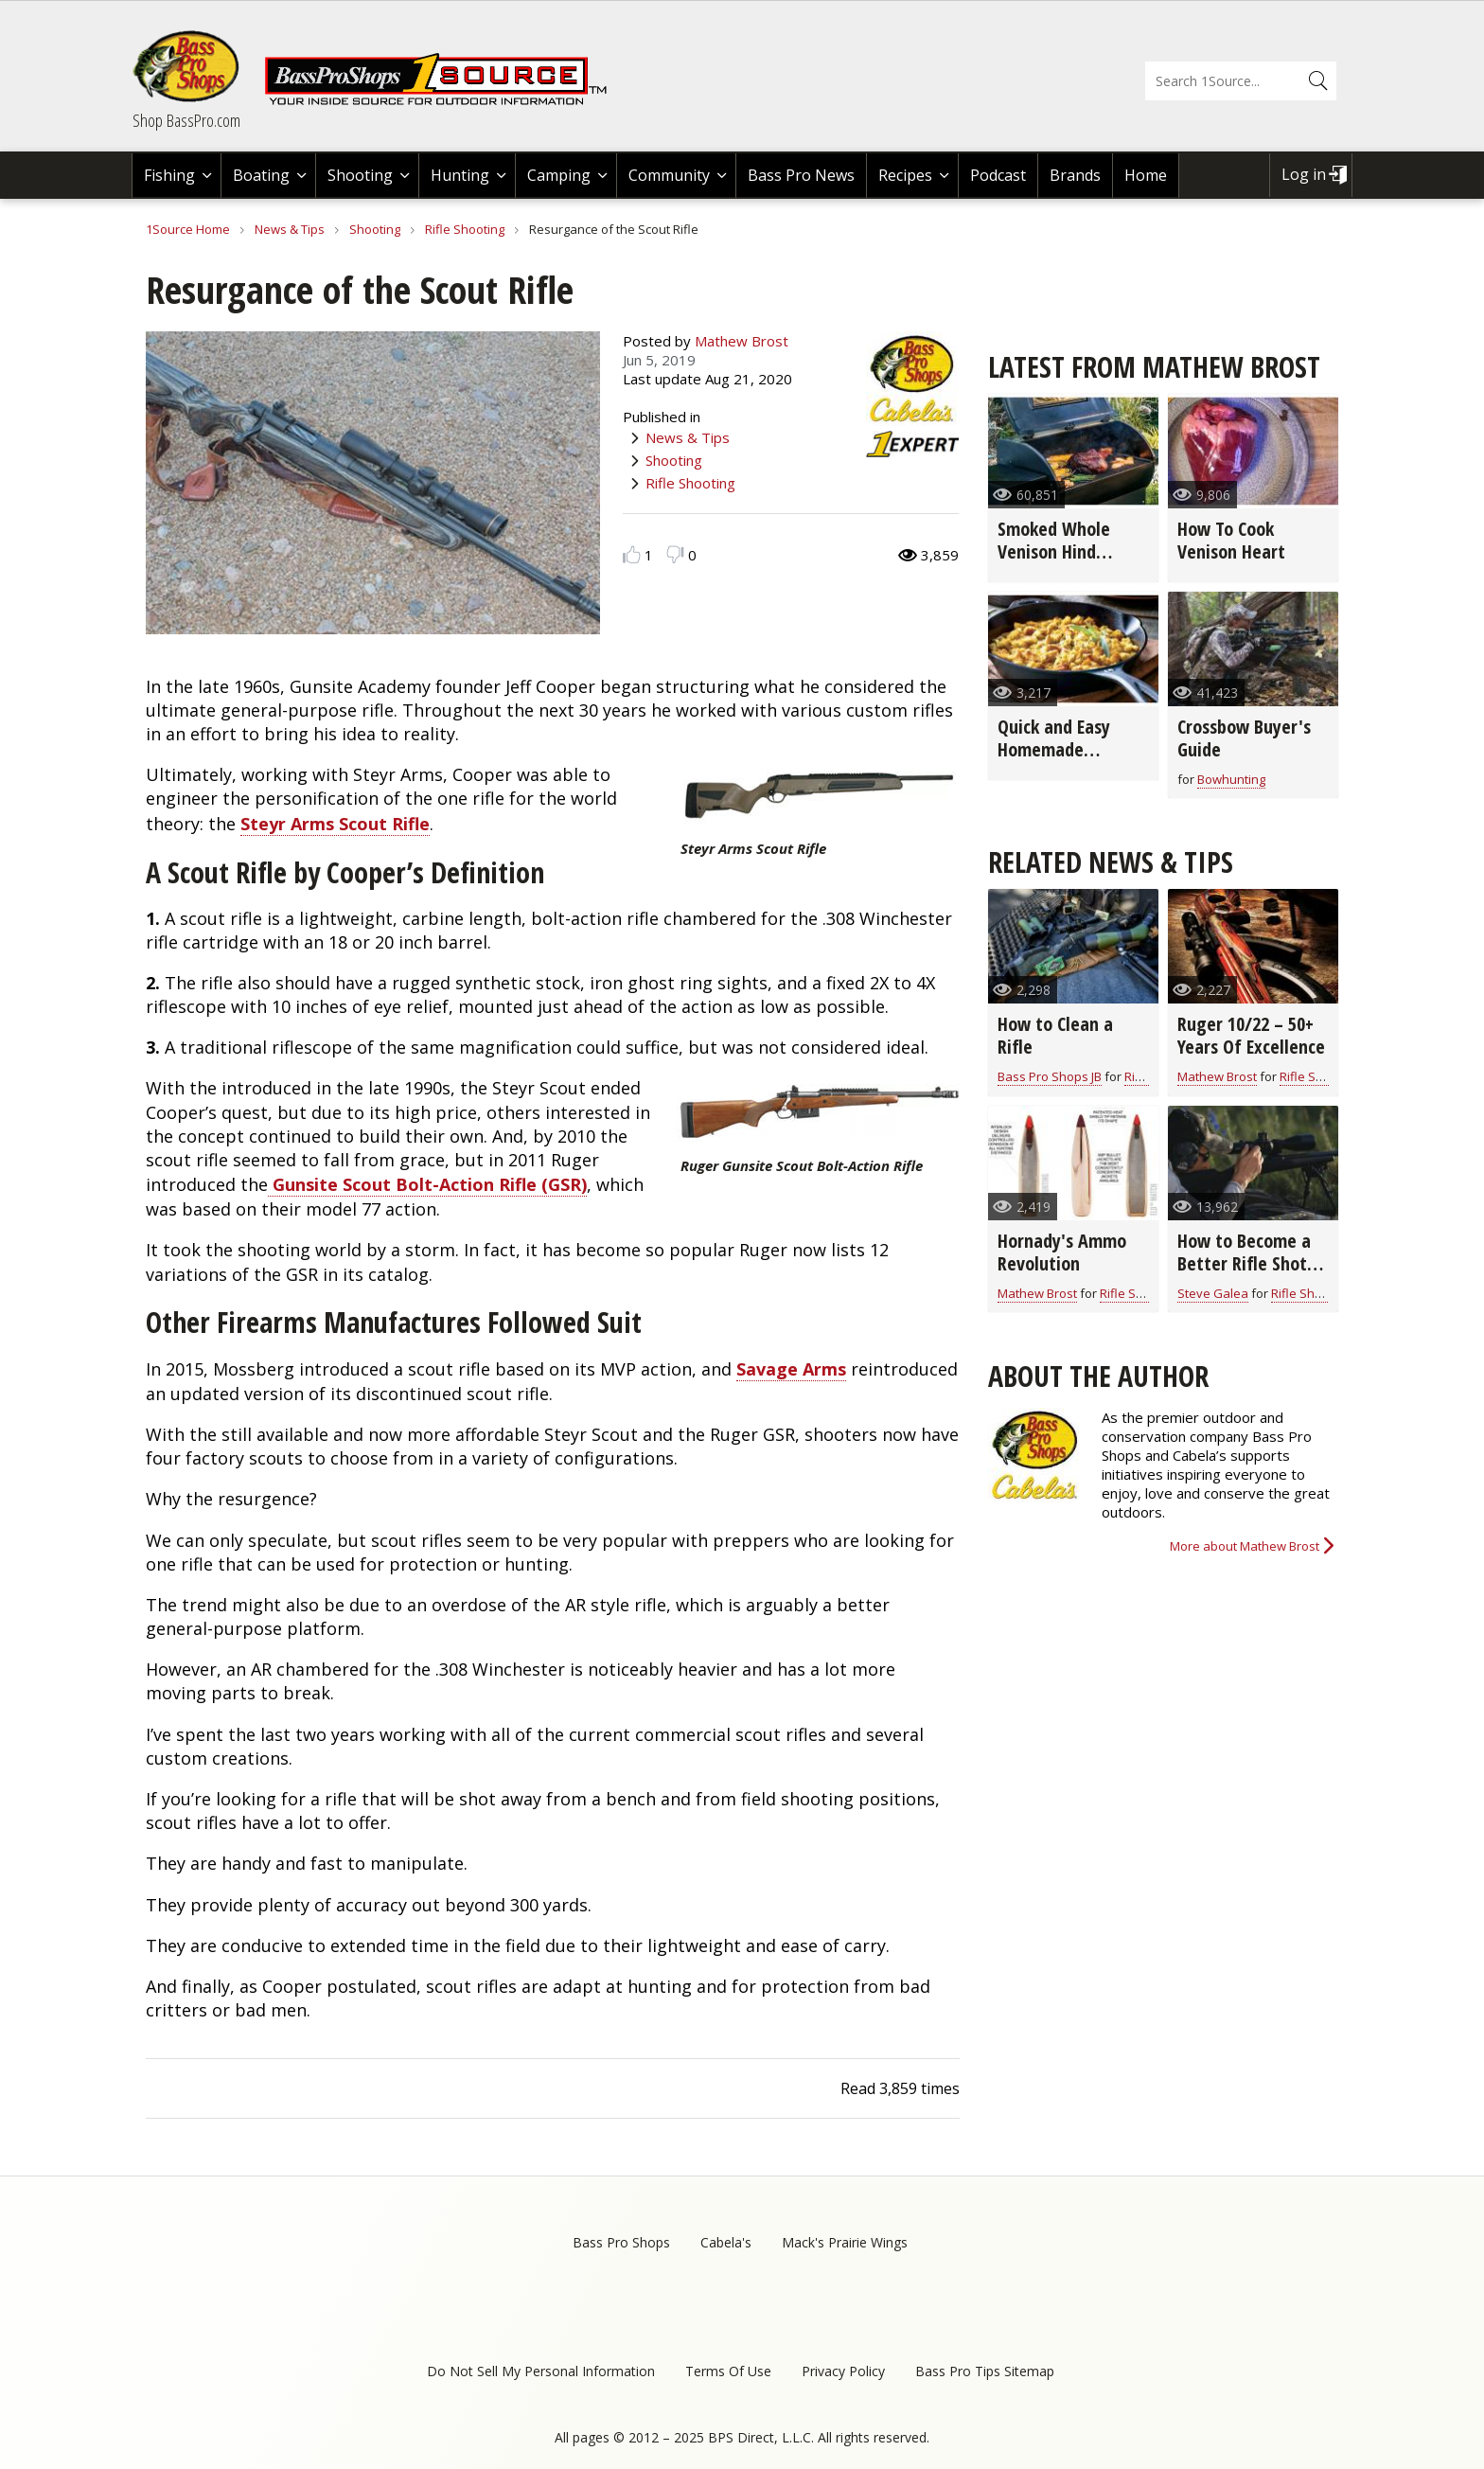 The width and height of the screenshot is (1484, 2469). I want to click on Bass Pro Shops, so click(621, 2242).